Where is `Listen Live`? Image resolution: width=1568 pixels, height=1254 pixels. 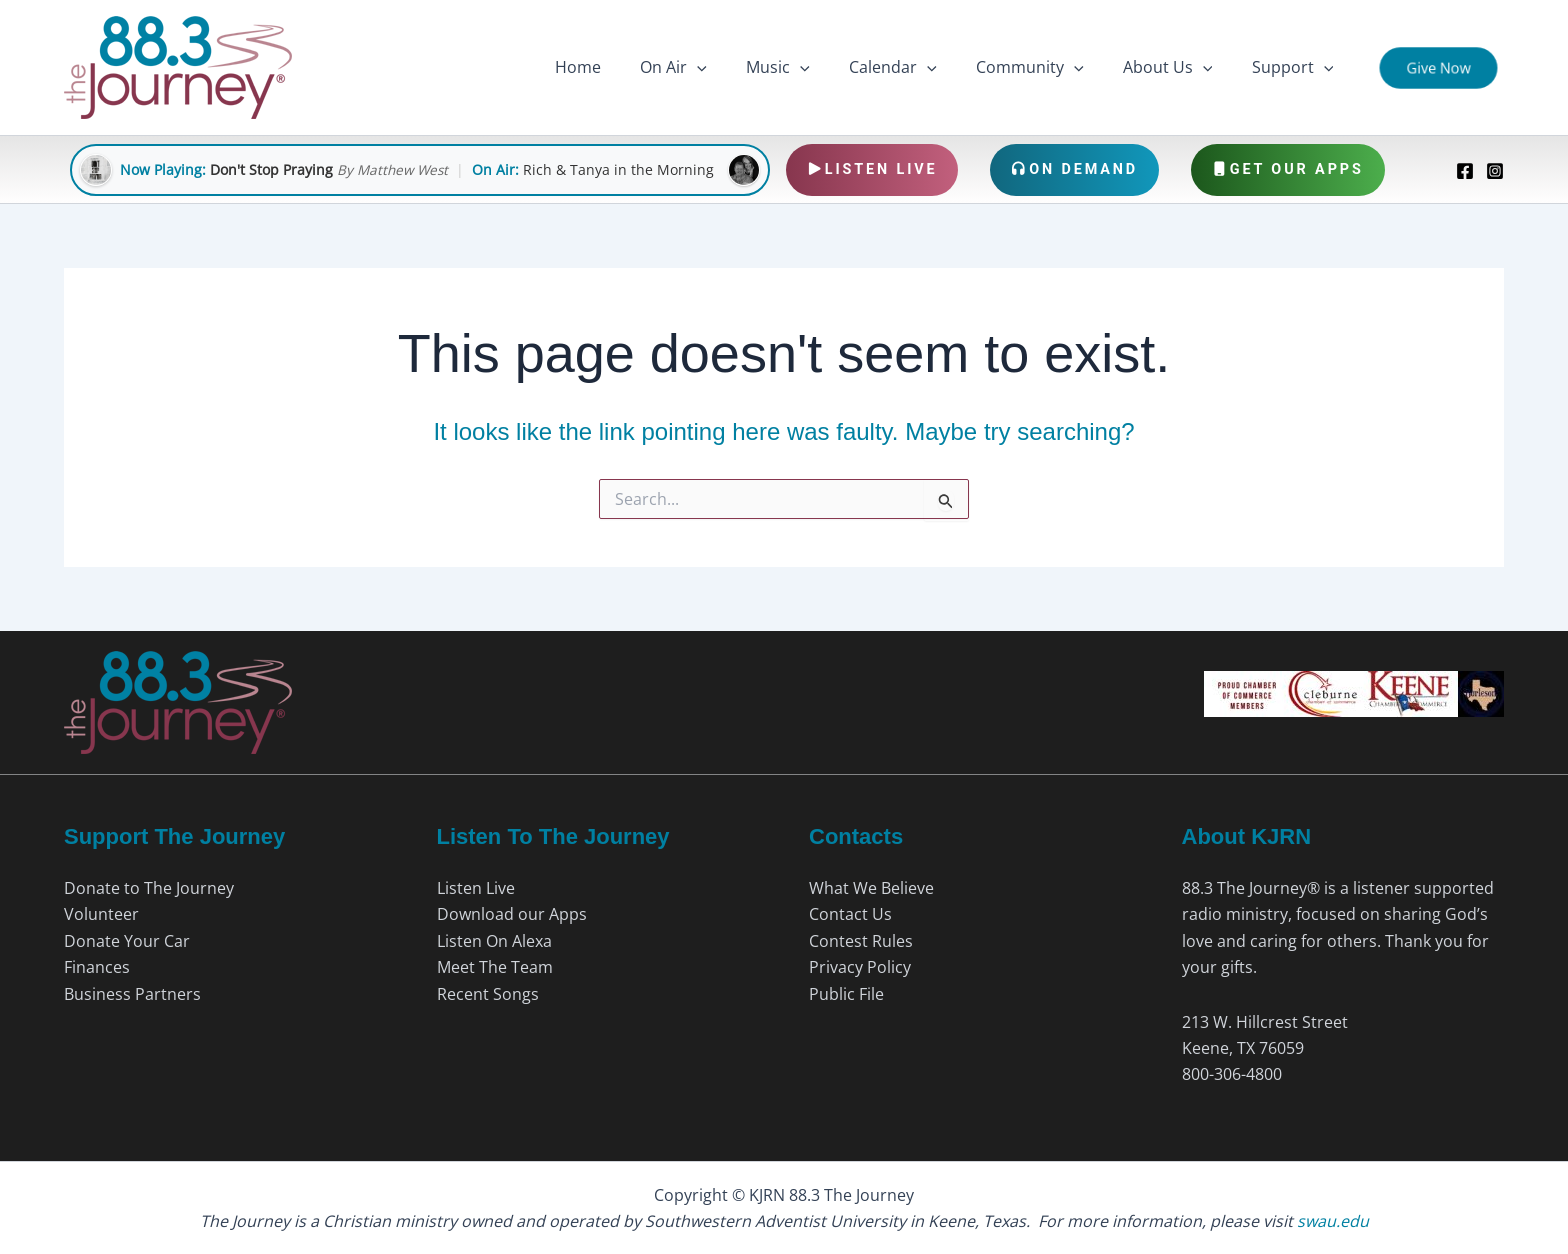
Listen Live is located at coordinates (872, 169).